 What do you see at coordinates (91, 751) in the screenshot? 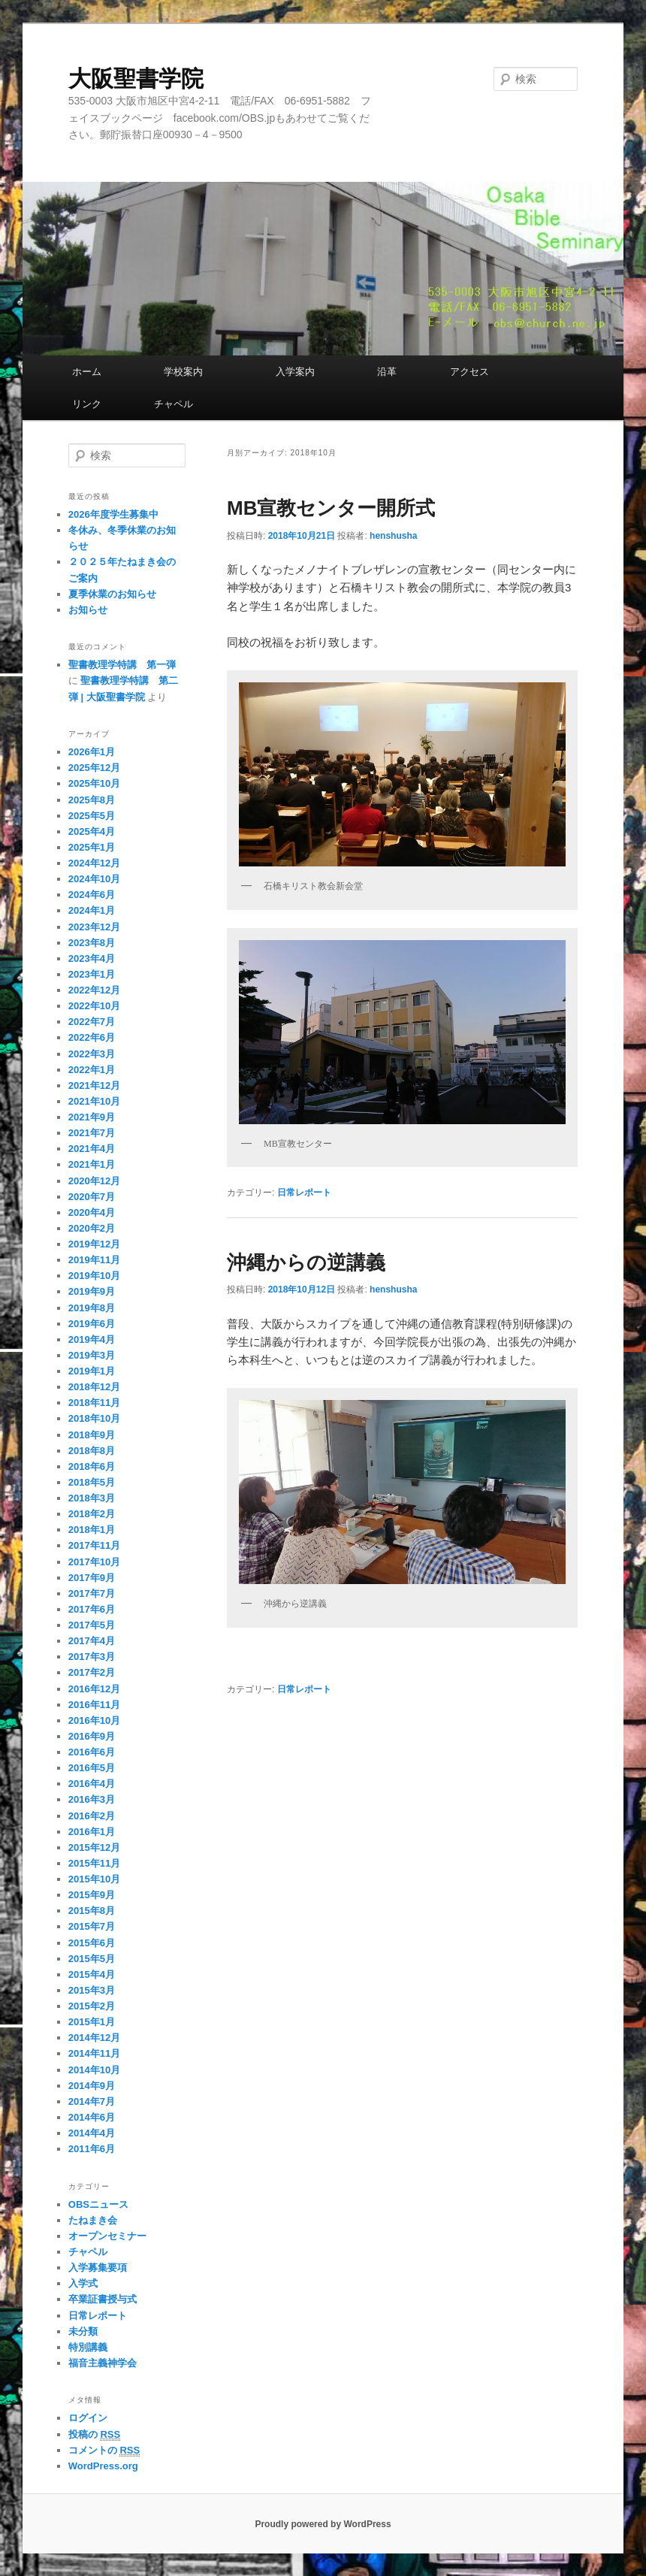
I see `2026年1月` at bounding box center [91, 751].